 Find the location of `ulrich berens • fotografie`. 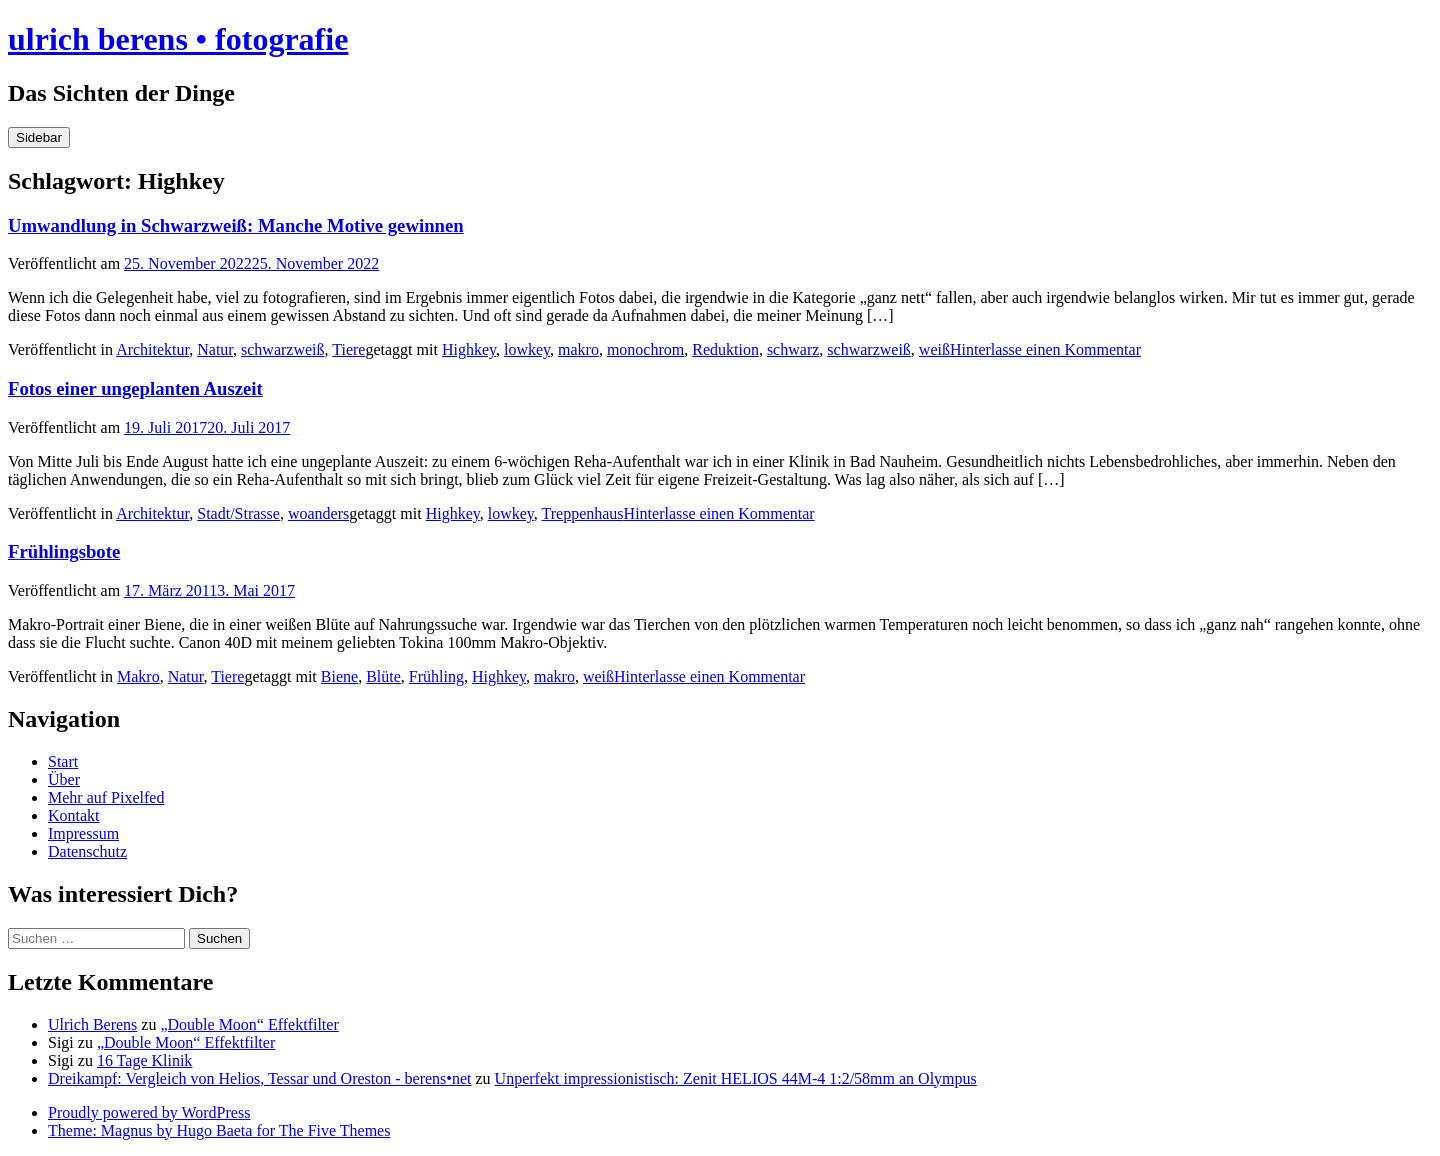

ulrich berens • fotografie is located at coordinates (178, 39).